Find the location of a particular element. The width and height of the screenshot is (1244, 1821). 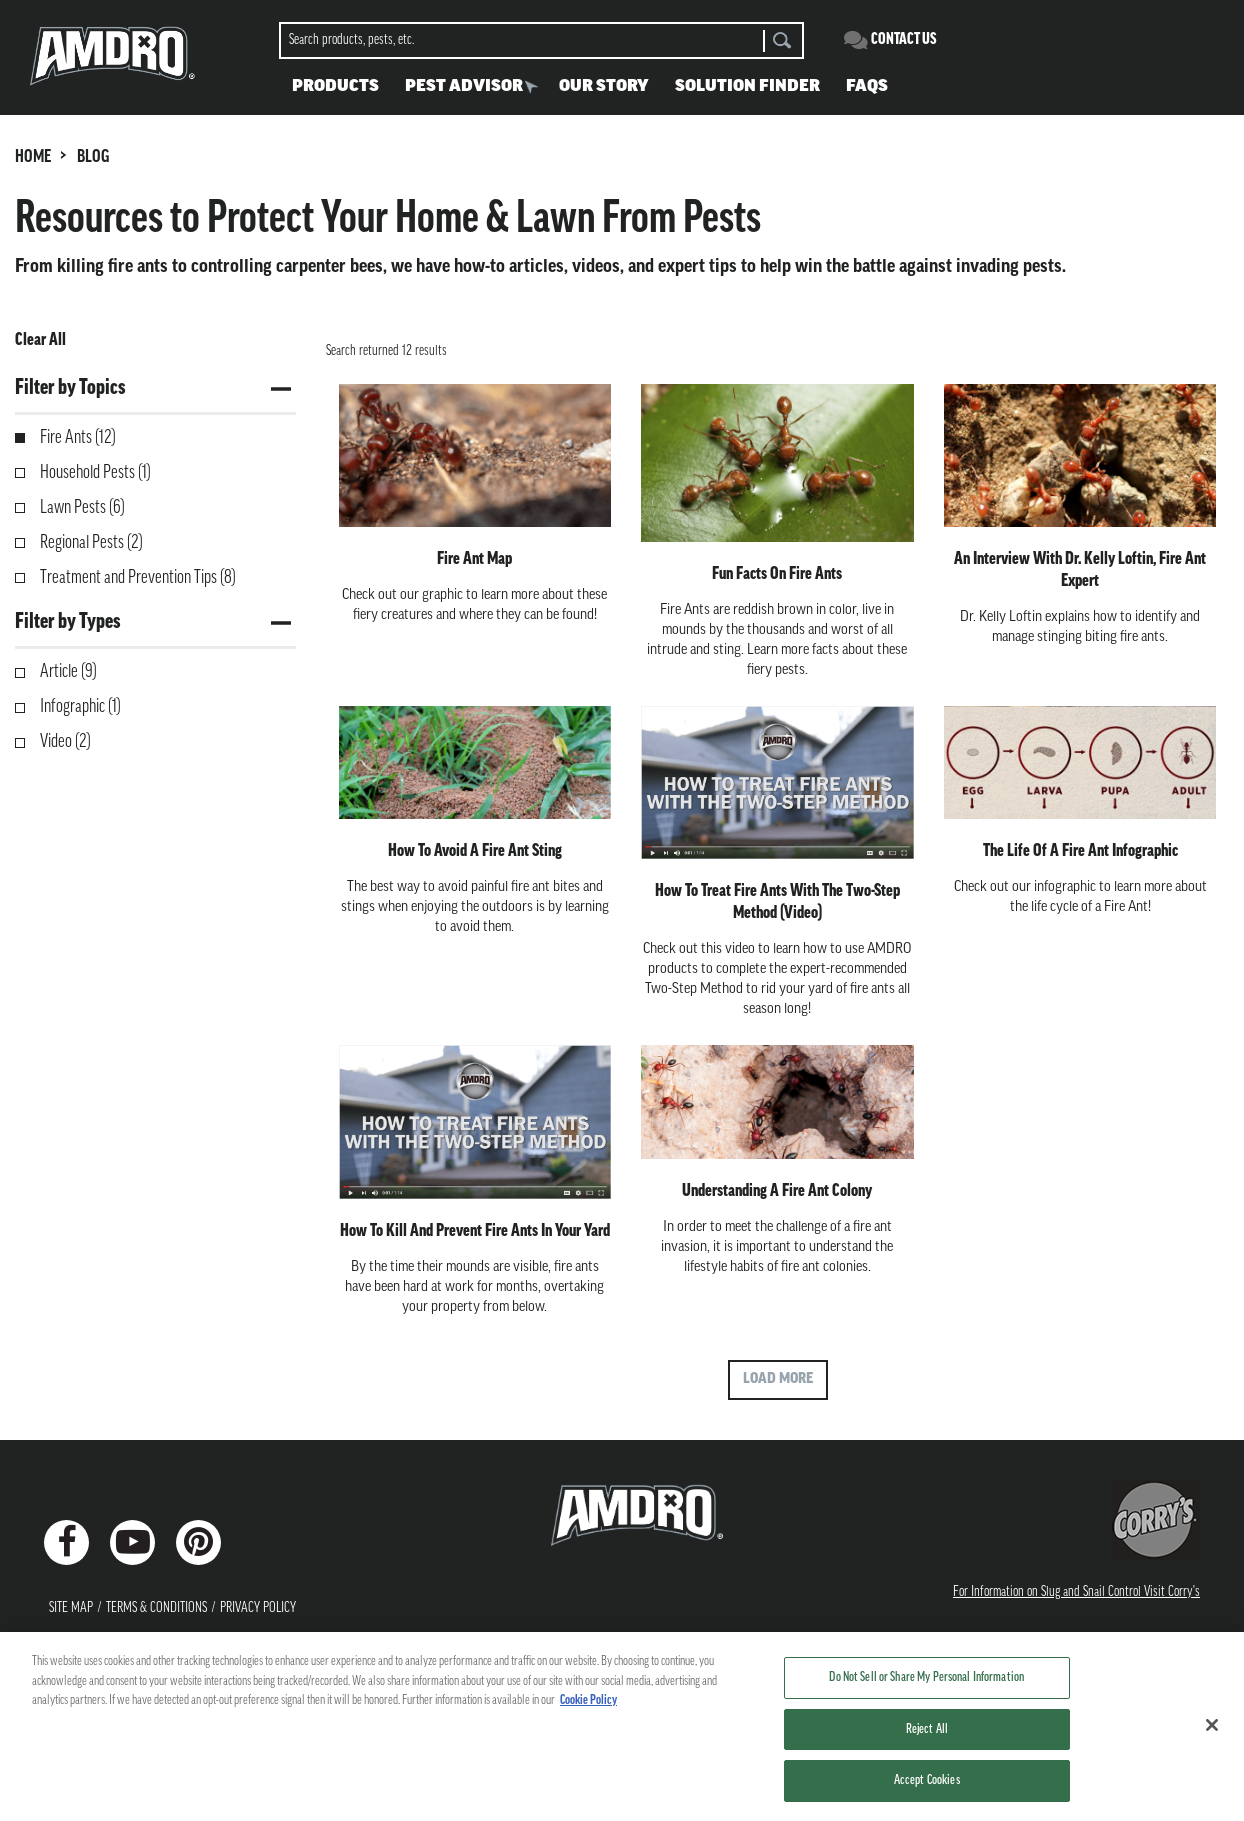

FAQS is located at coordinates (867, 87).